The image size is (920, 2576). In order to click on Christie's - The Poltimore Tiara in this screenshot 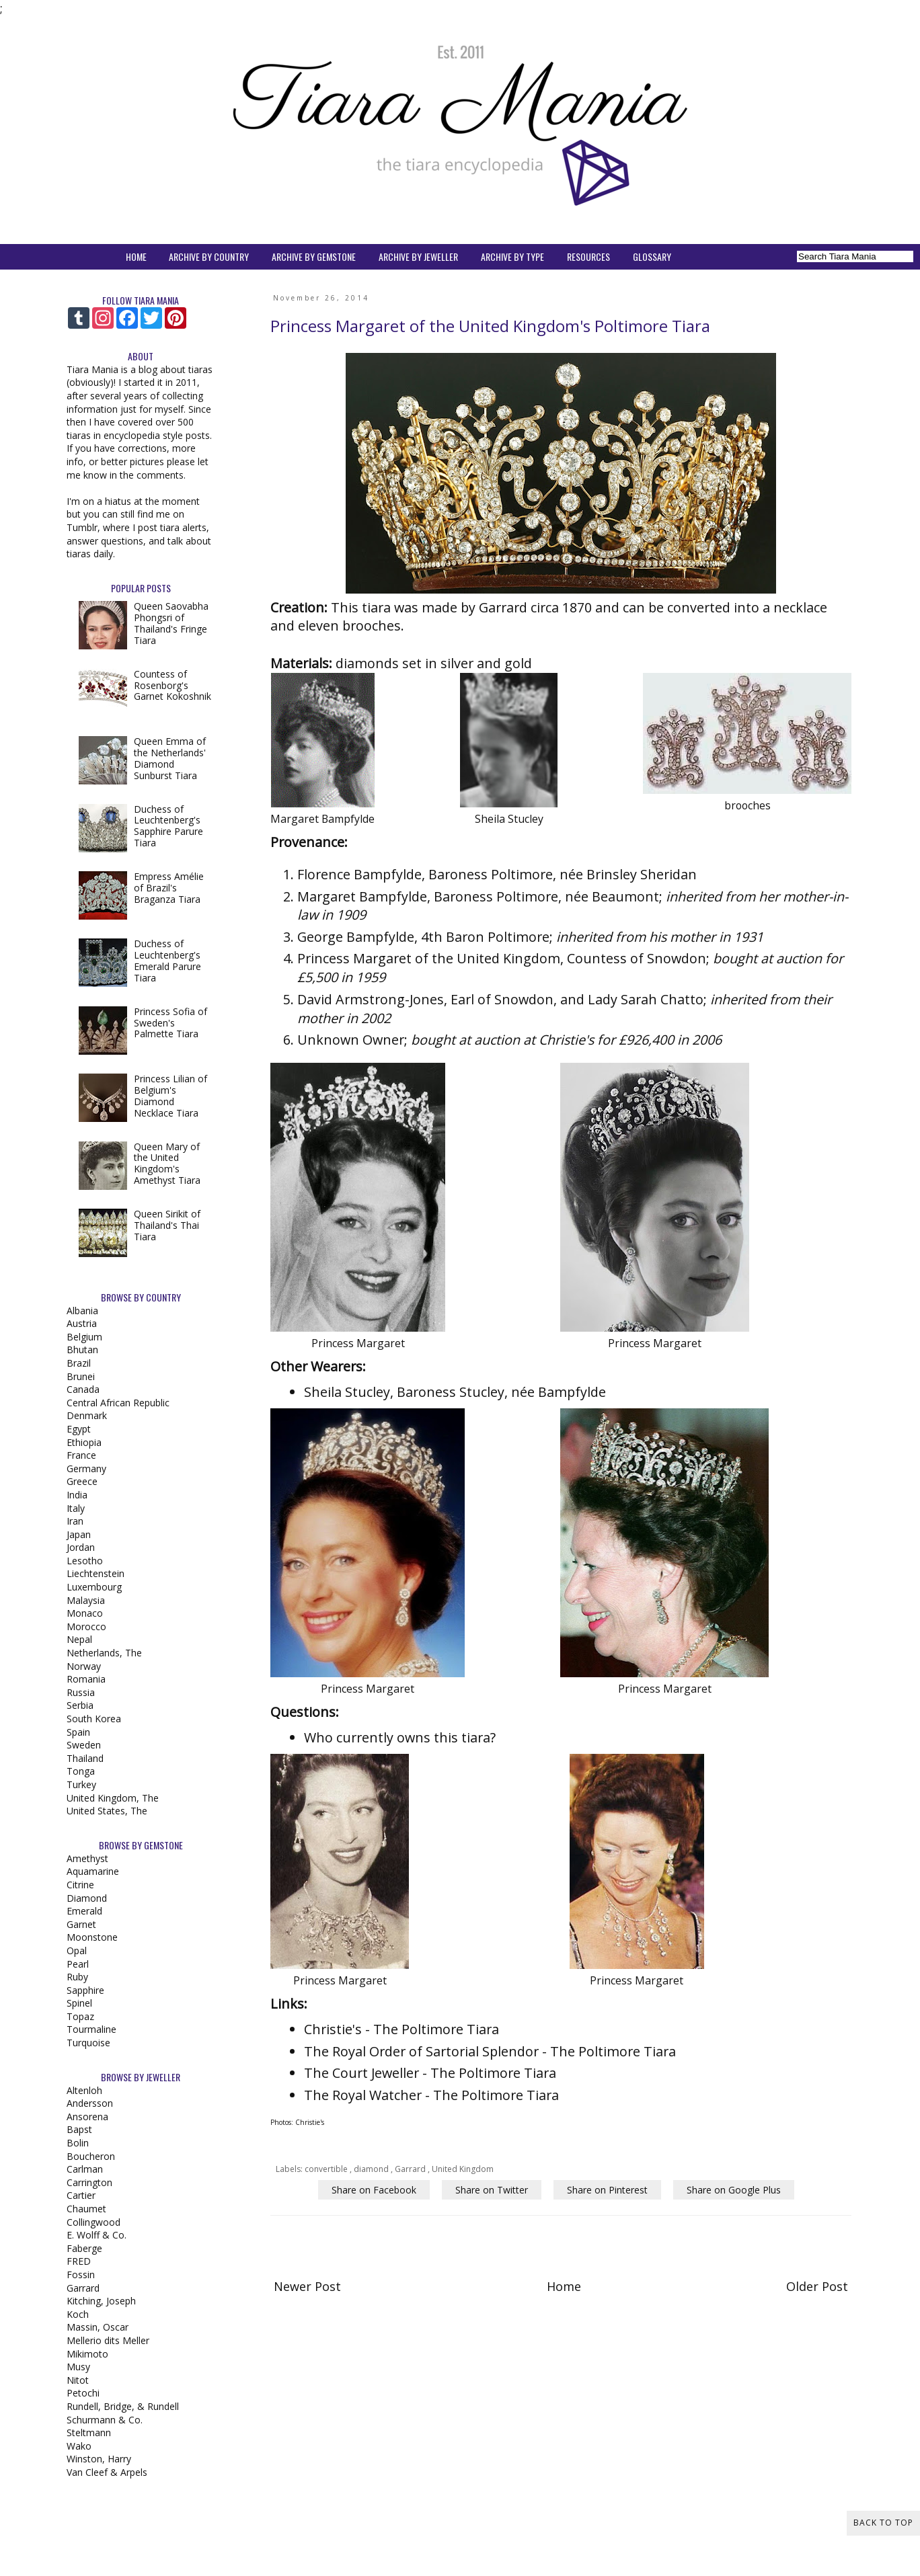, I will do `click(401, 2029)`.